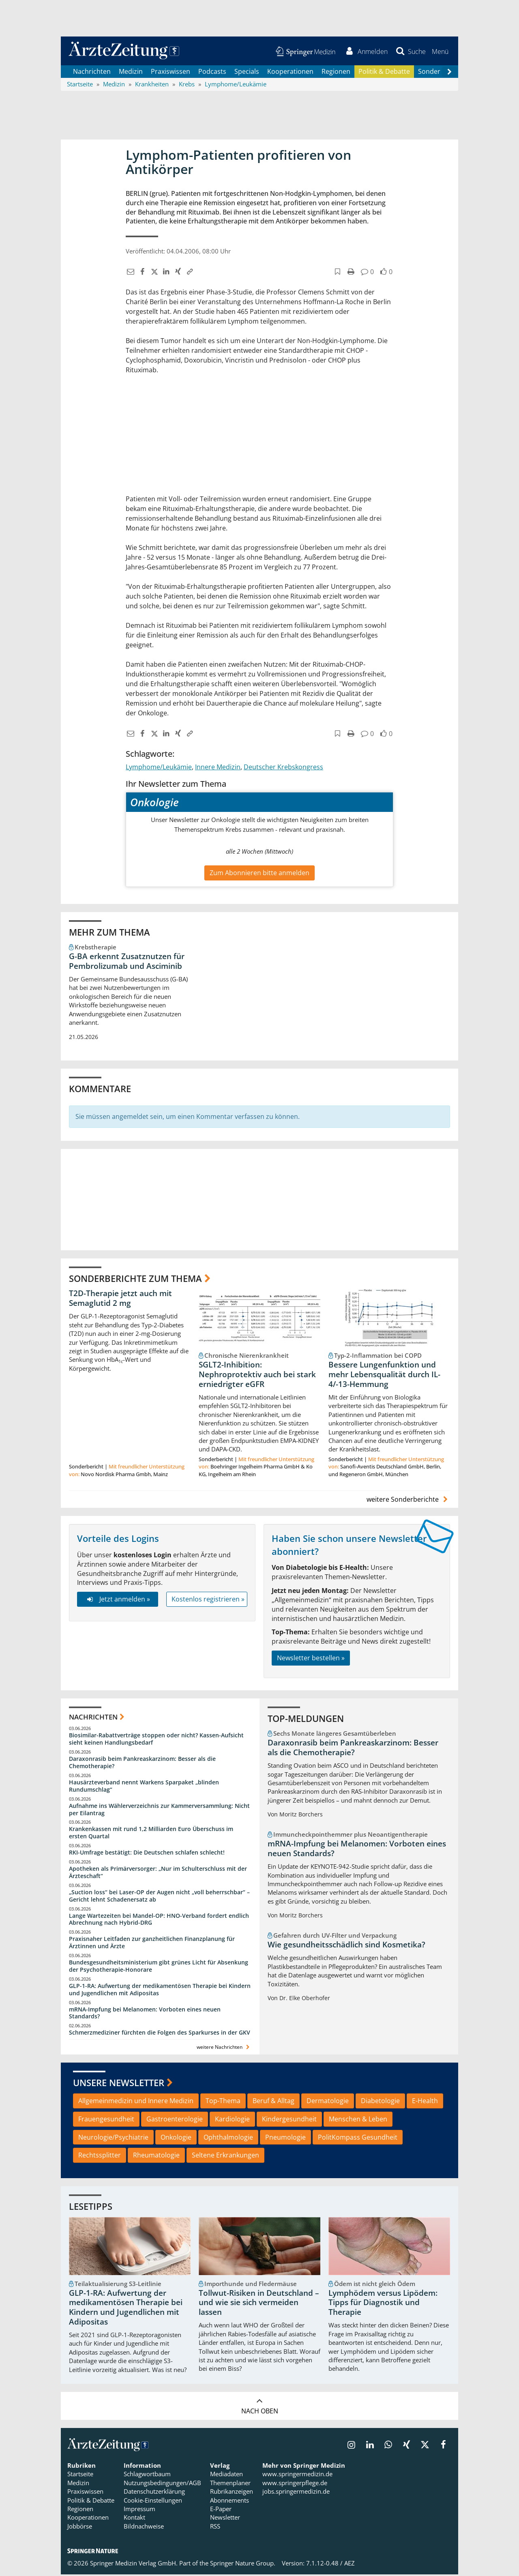  I want to click on [button], so click(439, 52).